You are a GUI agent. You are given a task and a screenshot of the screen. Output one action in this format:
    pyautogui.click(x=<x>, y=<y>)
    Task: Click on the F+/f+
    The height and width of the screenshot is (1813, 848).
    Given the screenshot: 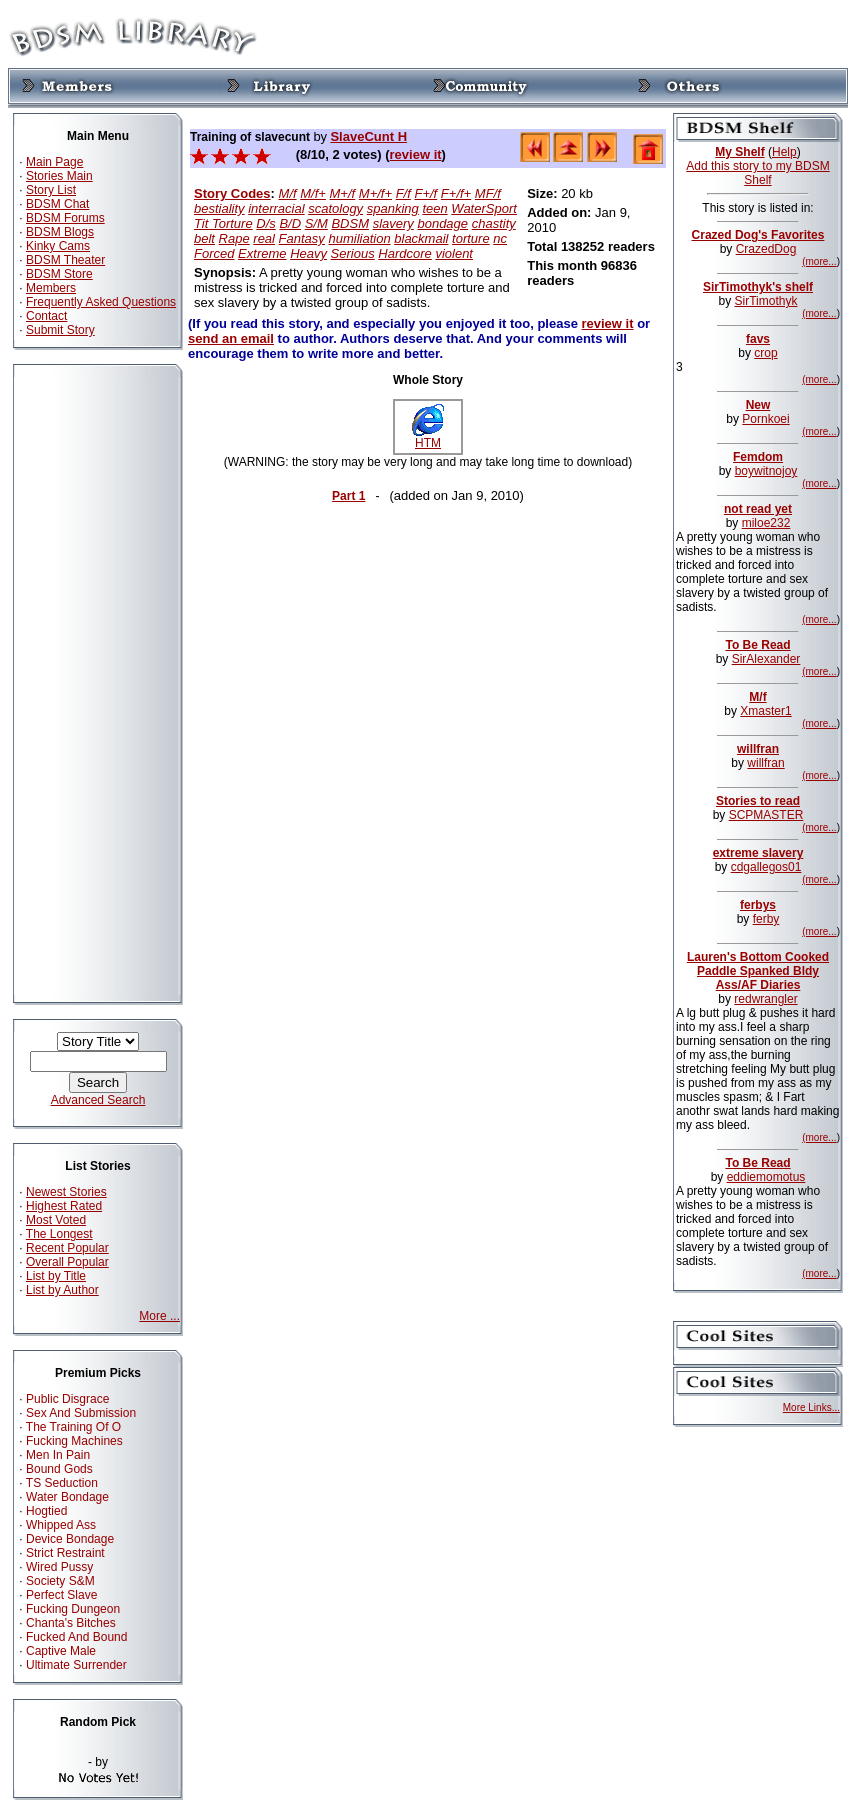 What is the action you would take?
    pyautogui.click(x=456, y=193)
    